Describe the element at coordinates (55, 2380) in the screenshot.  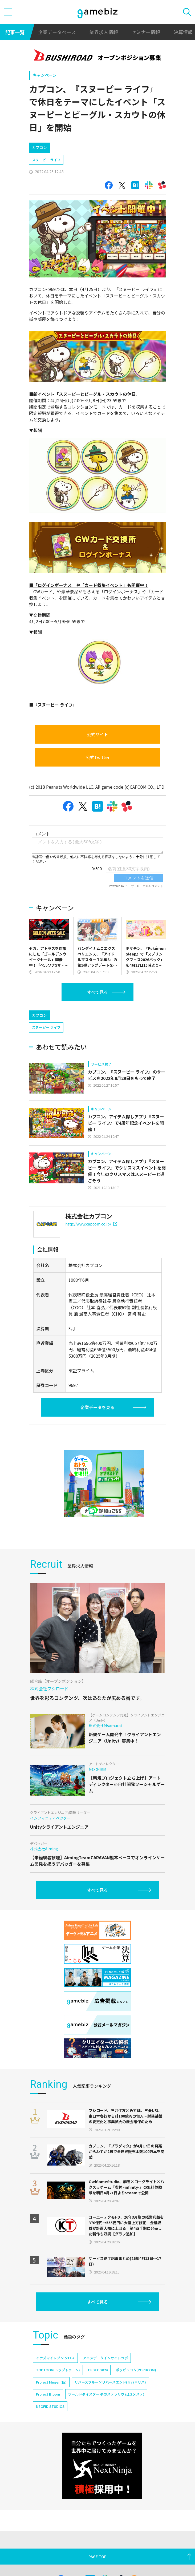
I see `イナズマイレブン クロス` at that location.